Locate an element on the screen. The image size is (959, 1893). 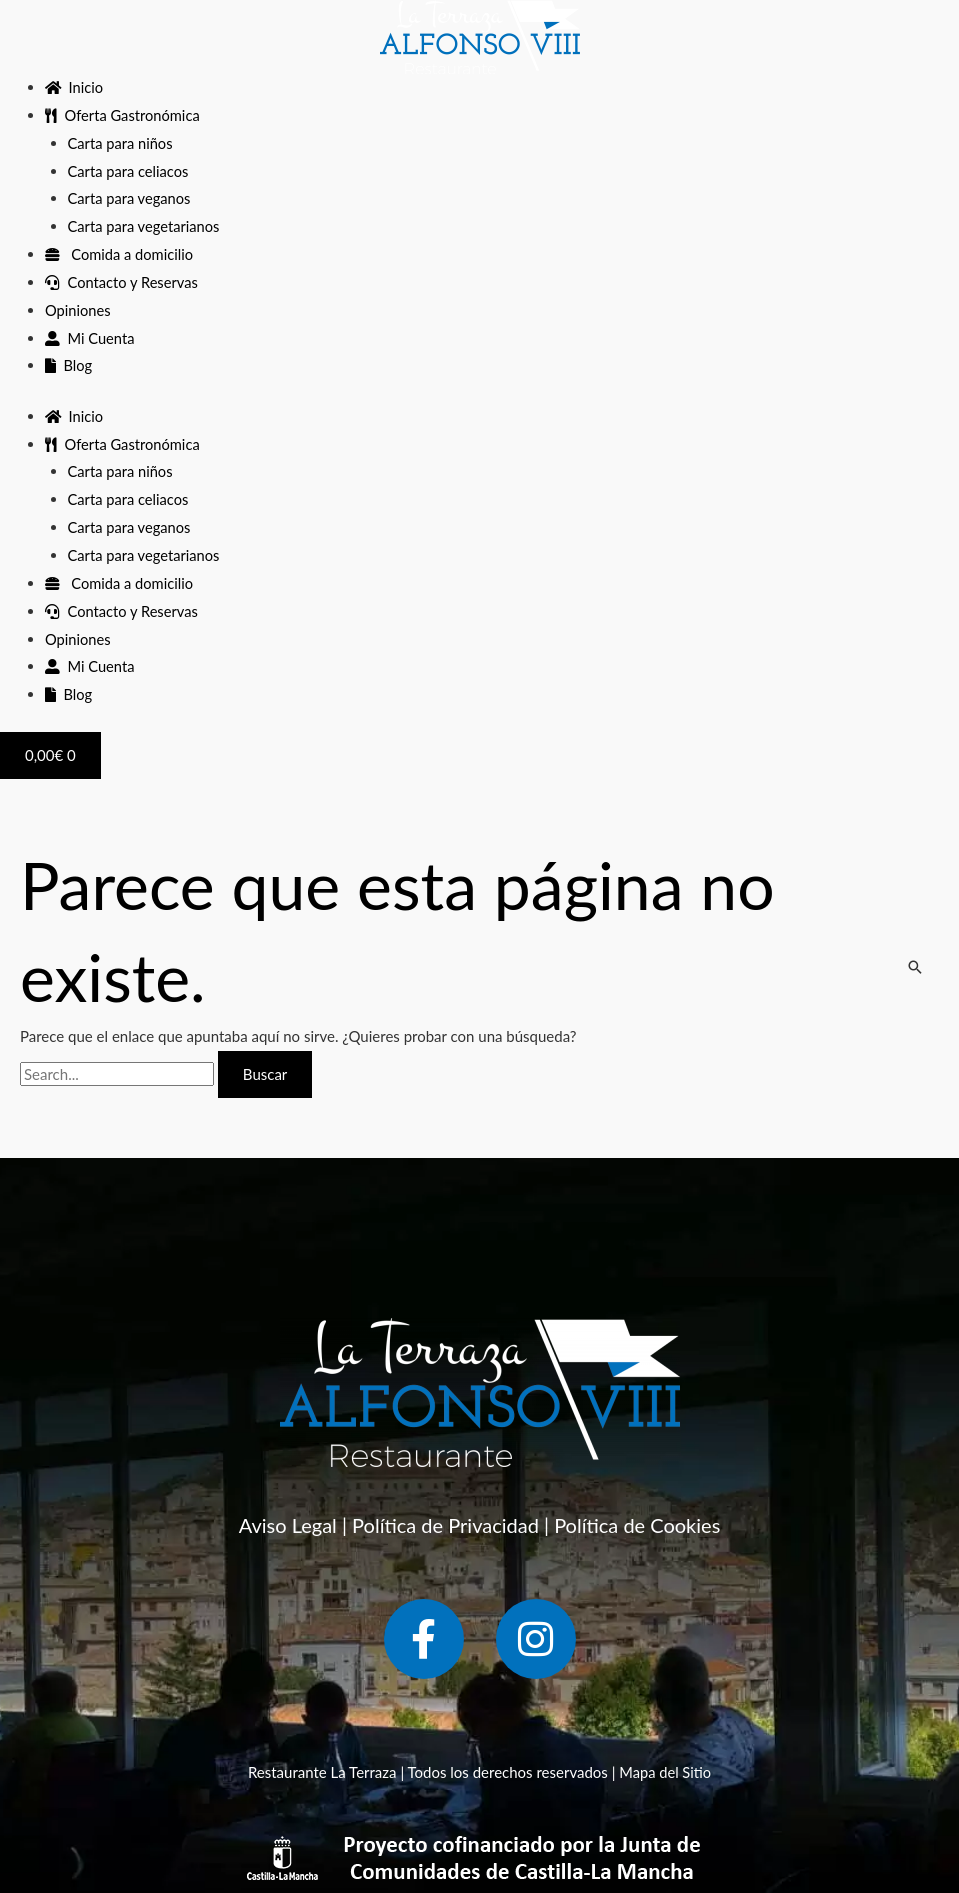
Carta para niños is located at coordinates (121, 143).